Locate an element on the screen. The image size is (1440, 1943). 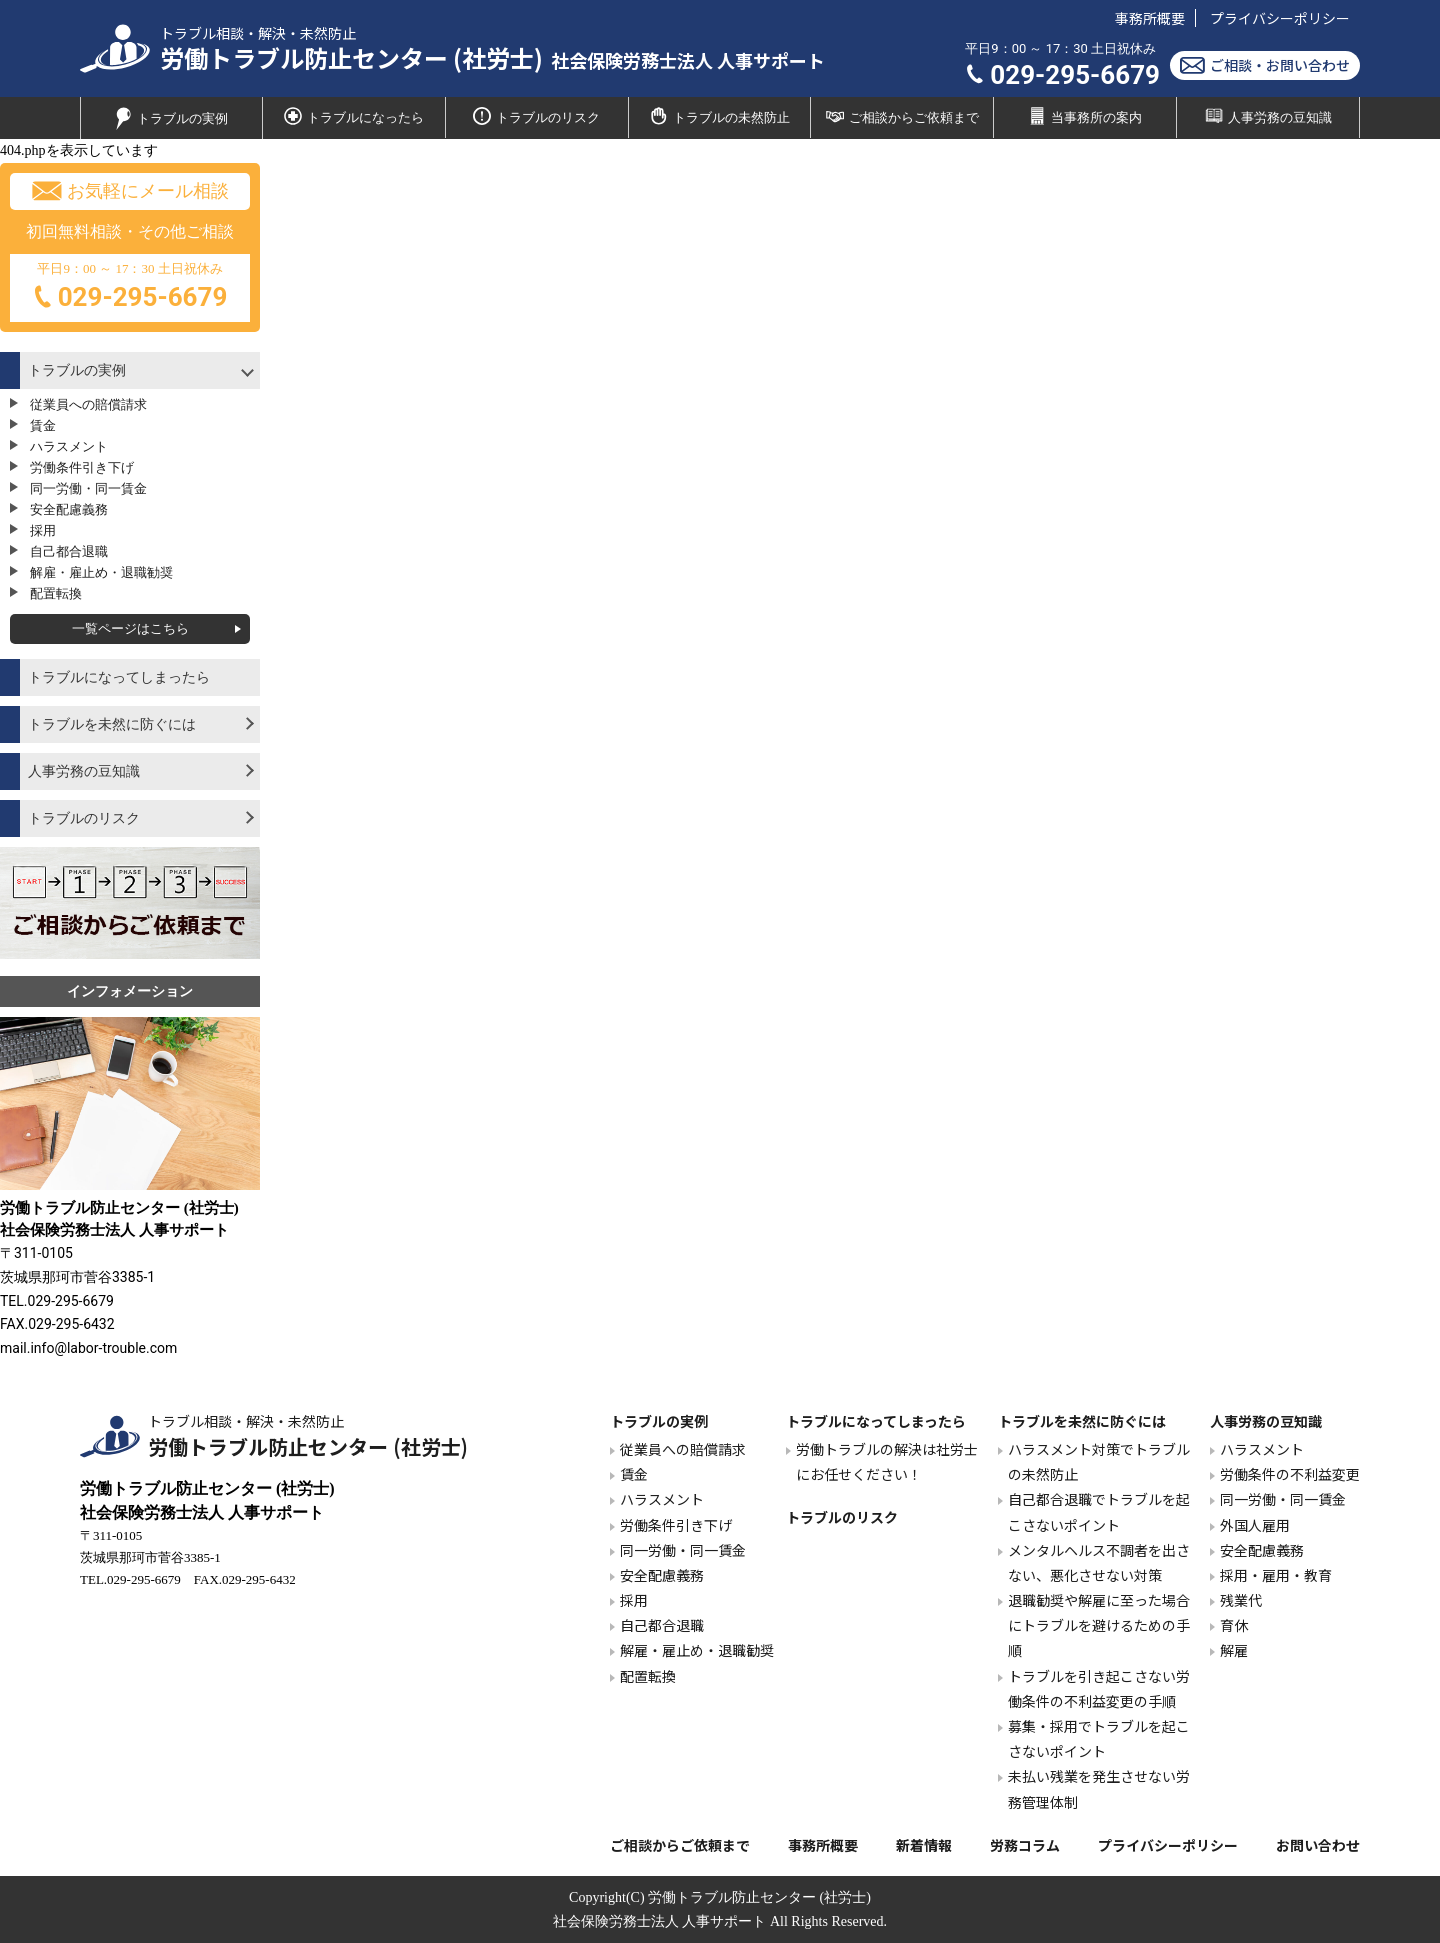
お気軽にメール相談 is located at coordinates (130, 191).